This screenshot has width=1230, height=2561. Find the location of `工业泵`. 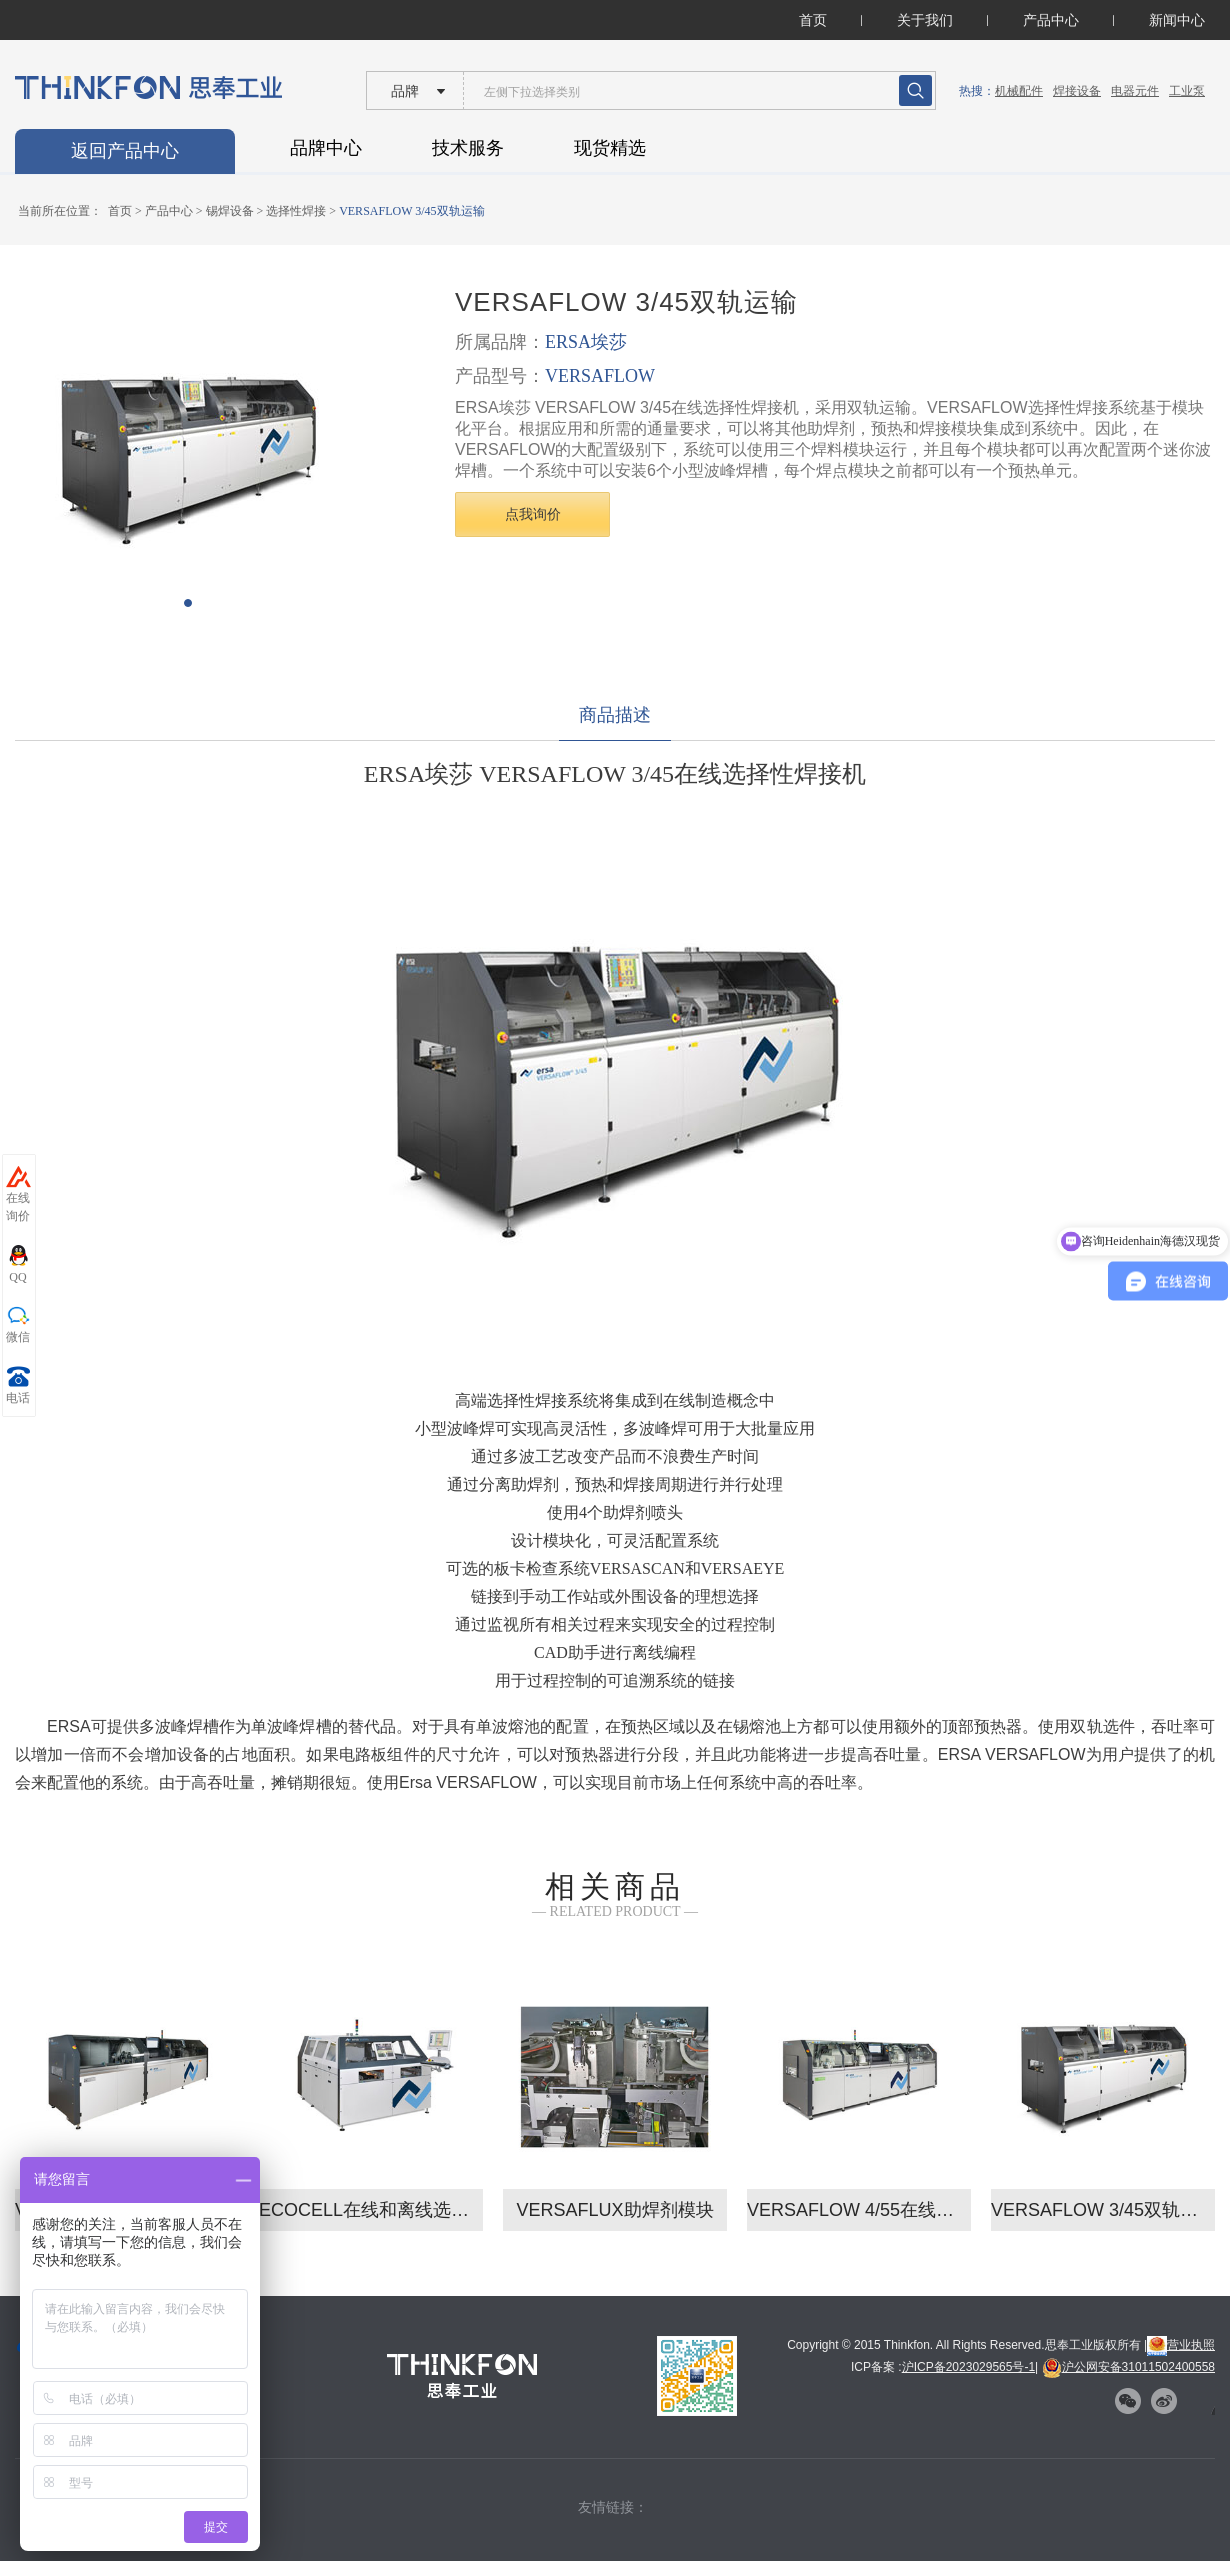

工业泵 is located at coordinates (1187, 91).